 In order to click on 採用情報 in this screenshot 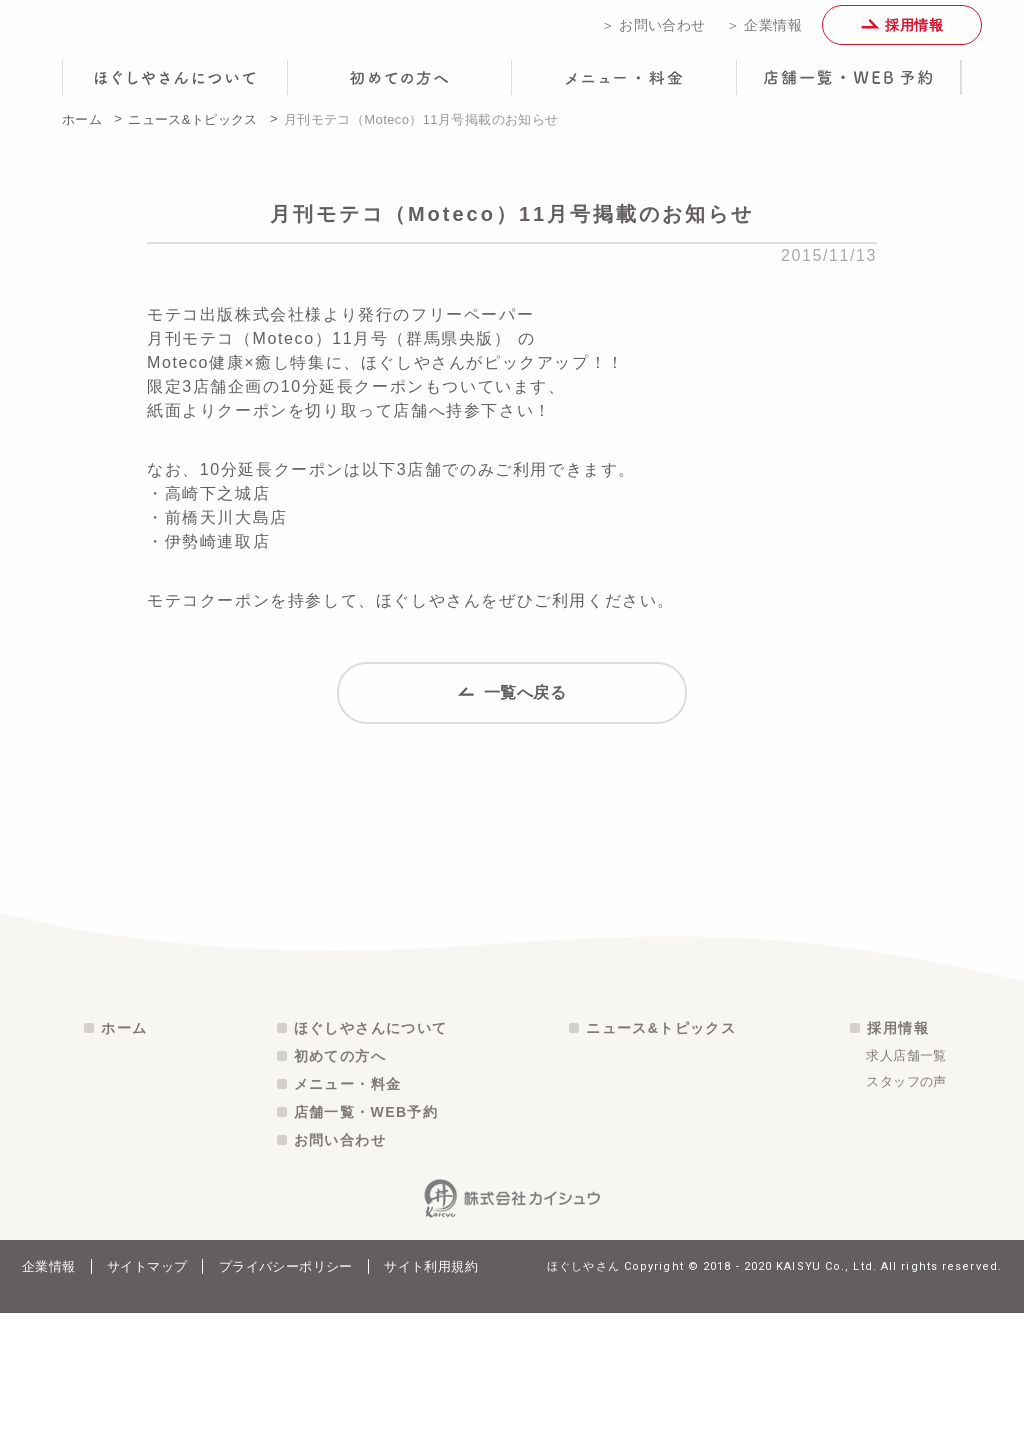, I will do `click(902, 32)`.